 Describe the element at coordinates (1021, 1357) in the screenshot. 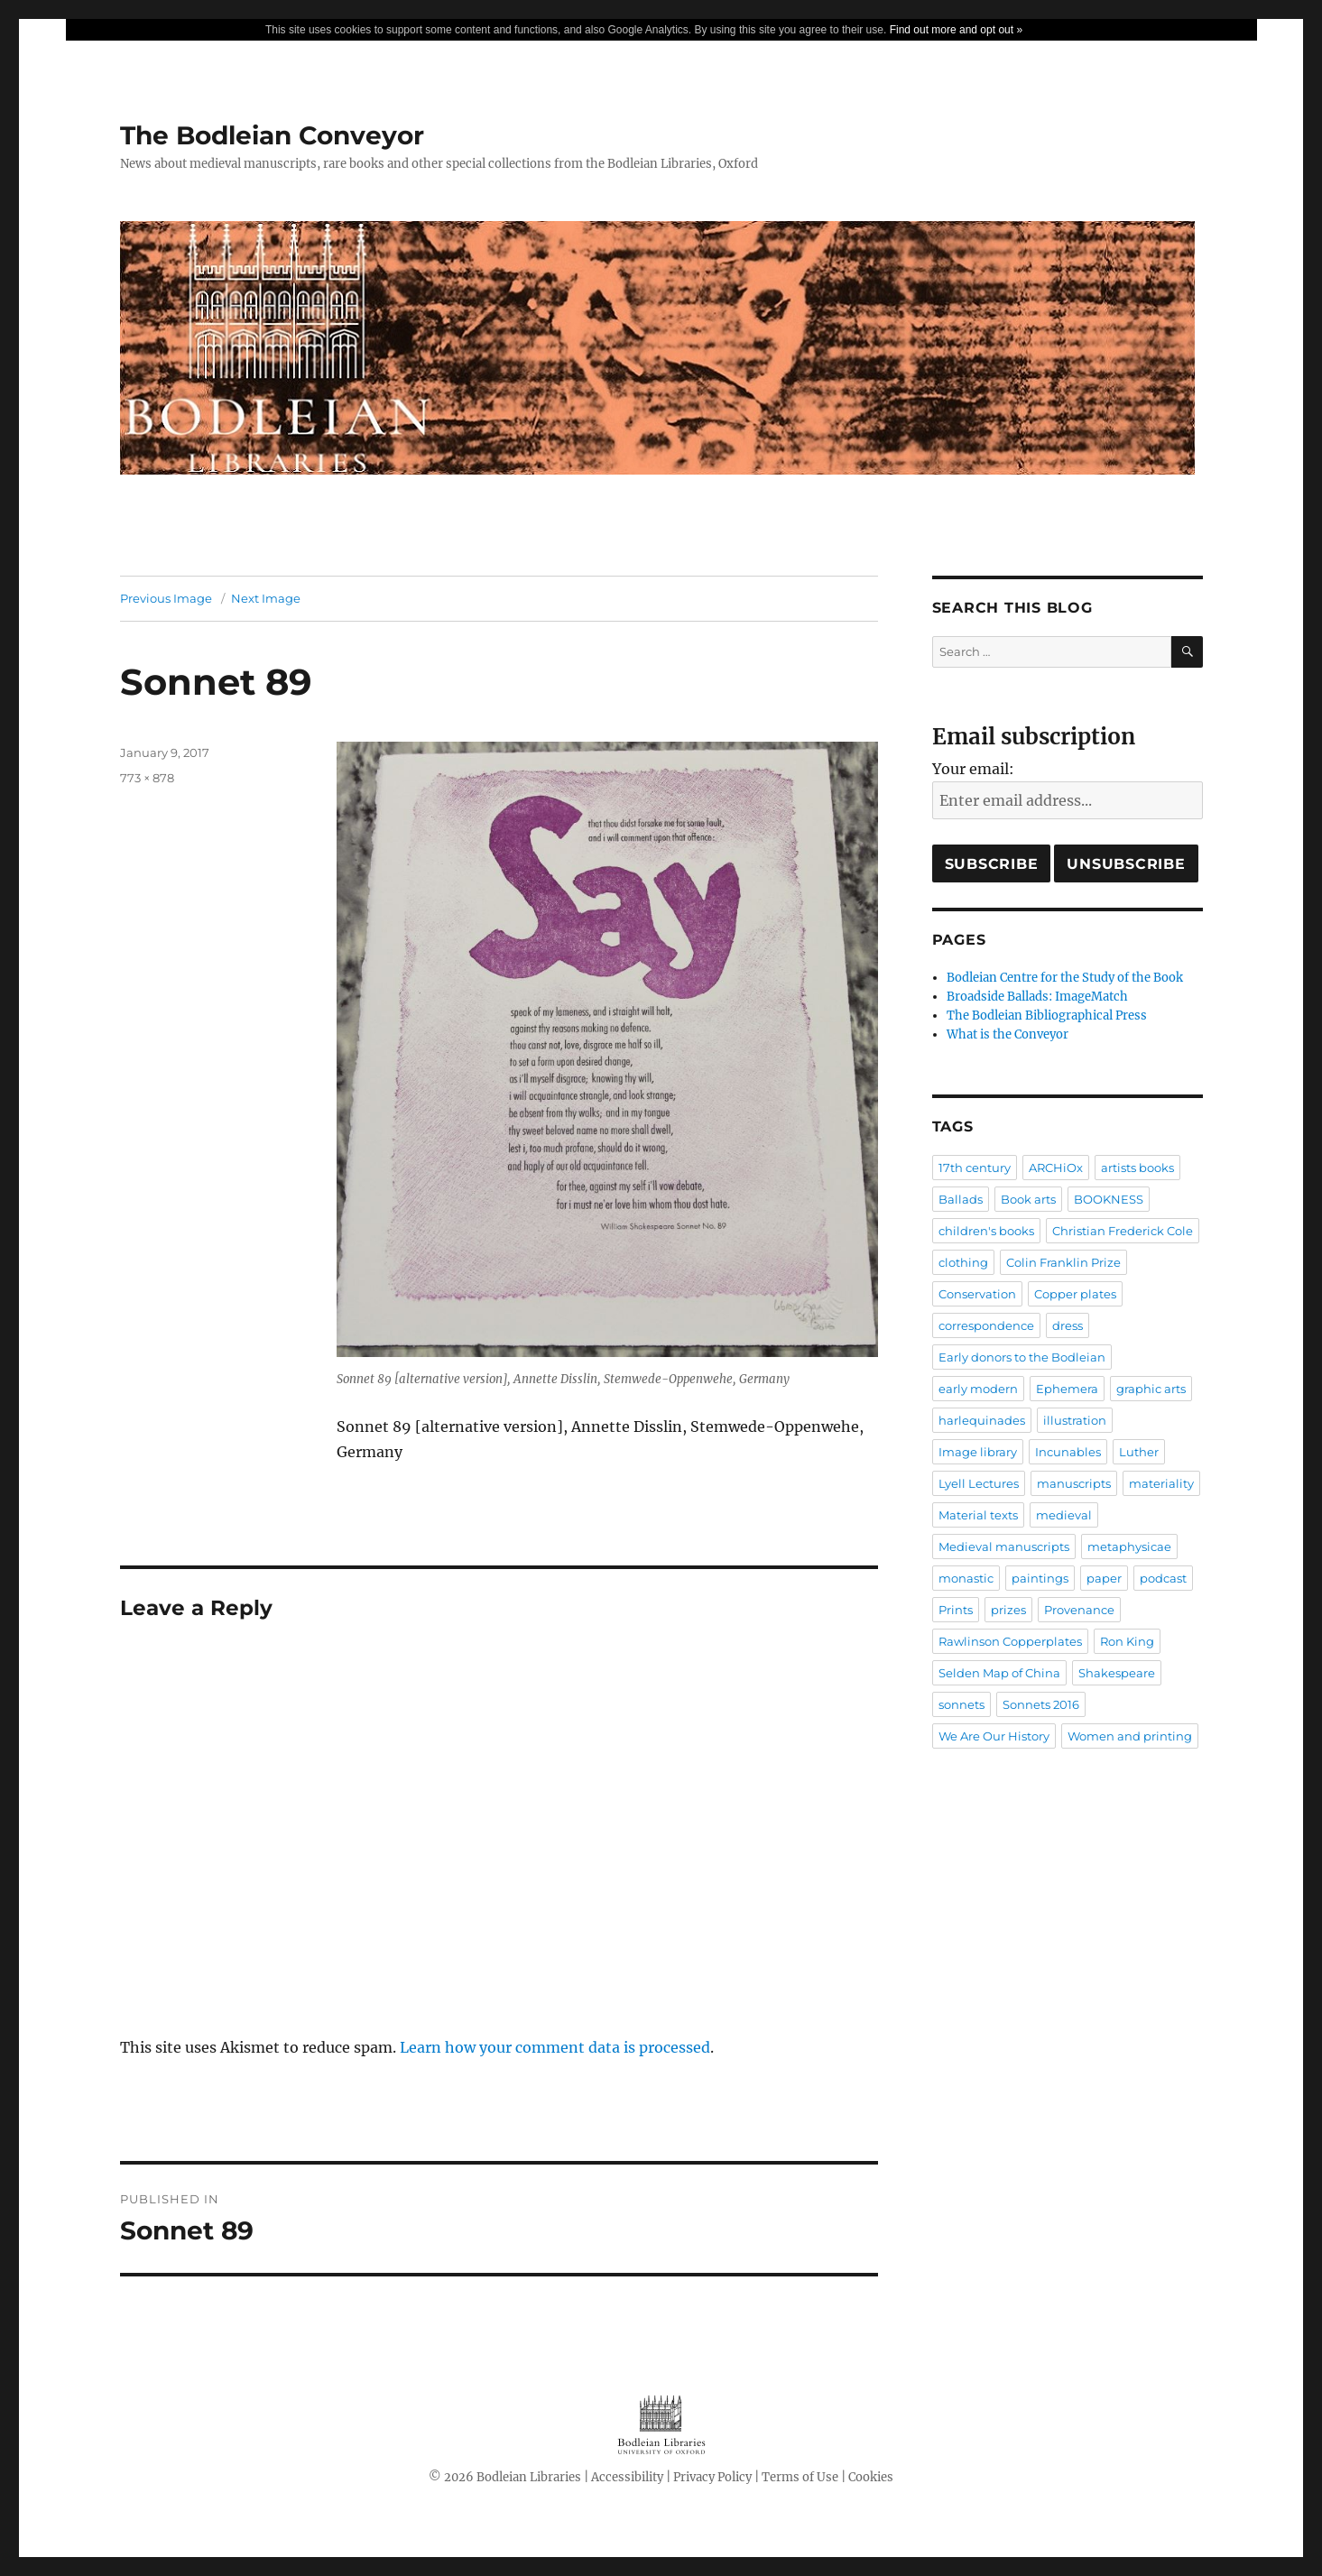

I see `Early donors to the Bodleian` at that location.